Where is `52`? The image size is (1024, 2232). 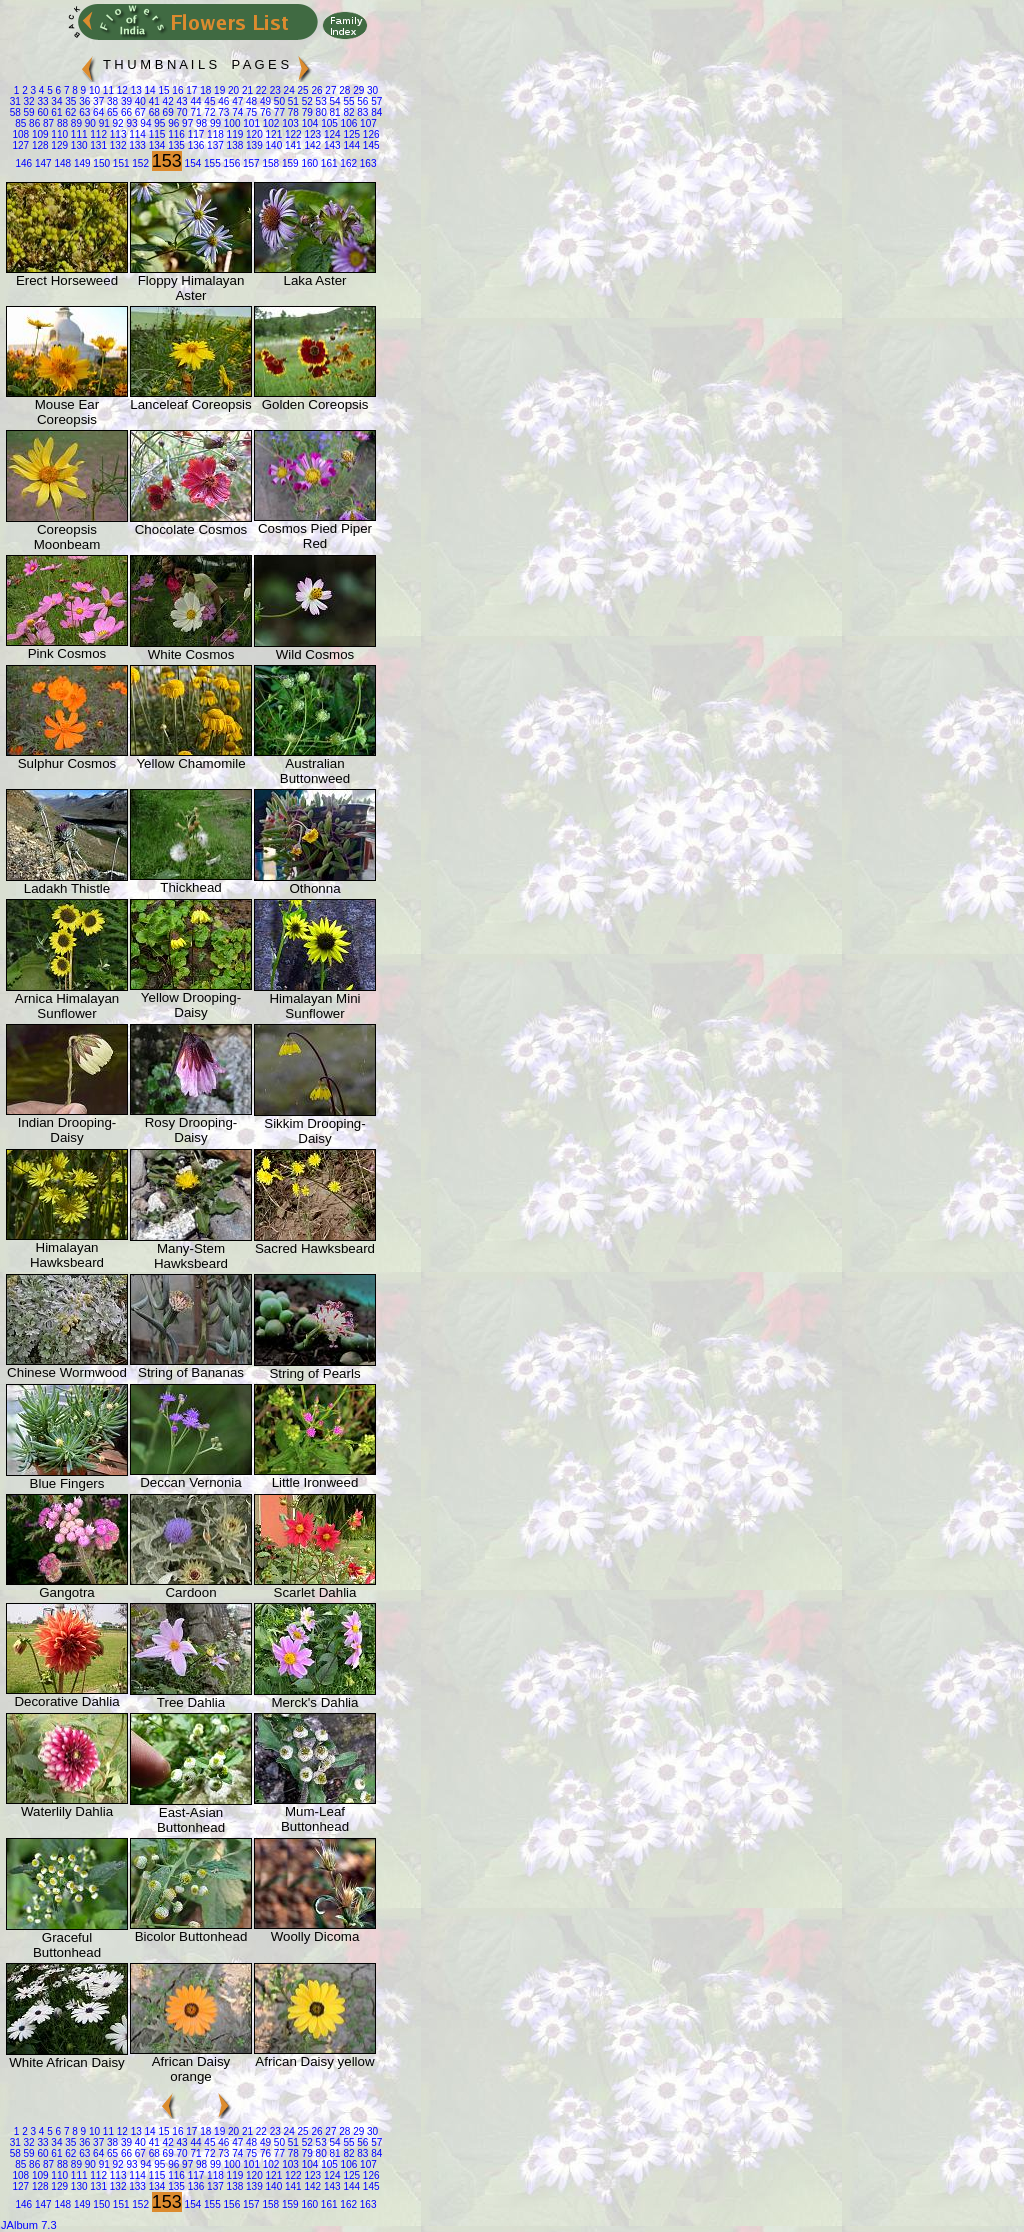 52 is located at coordinates (306, 101).